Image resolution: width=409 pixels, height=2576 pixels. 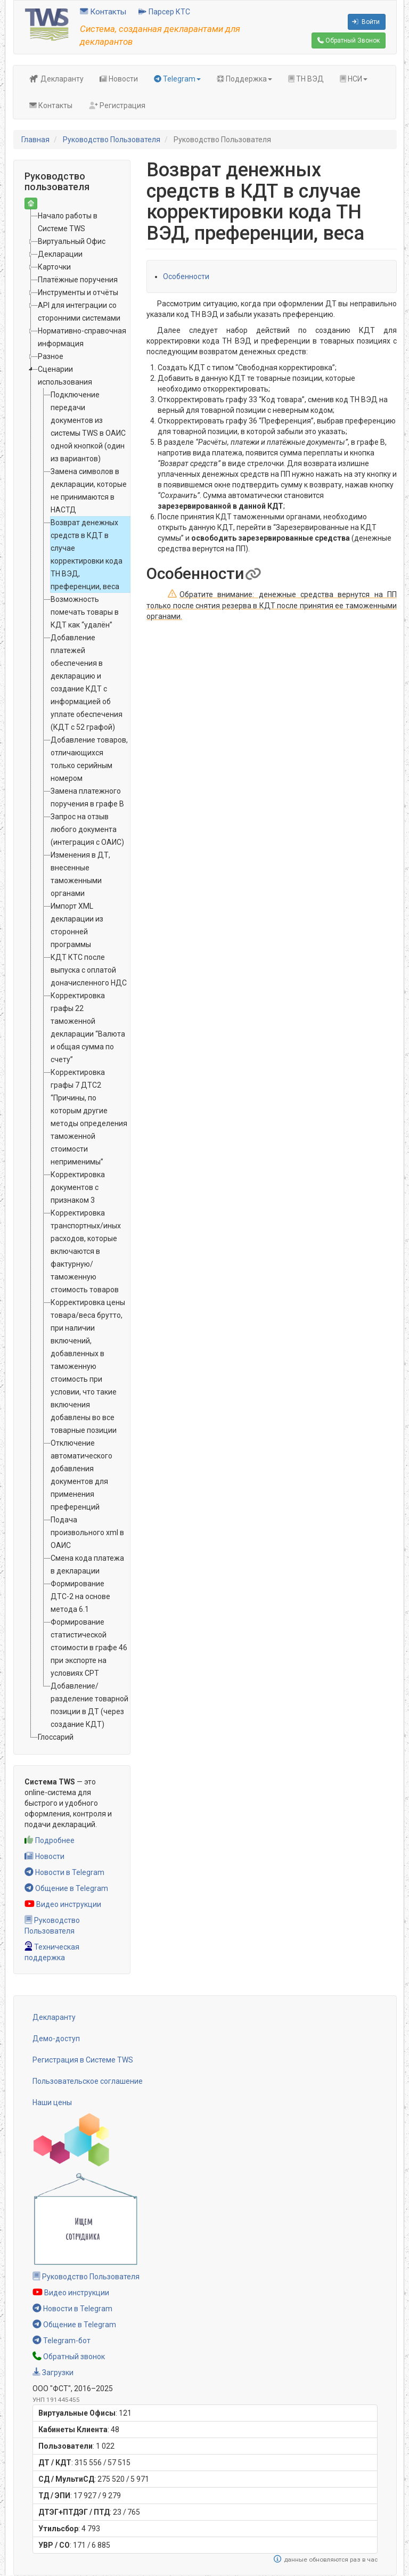 What do you see at coordinates (54, 267) in the screenshot?
I see `Карточки [treeitem]` at bounding box center [54, 267].